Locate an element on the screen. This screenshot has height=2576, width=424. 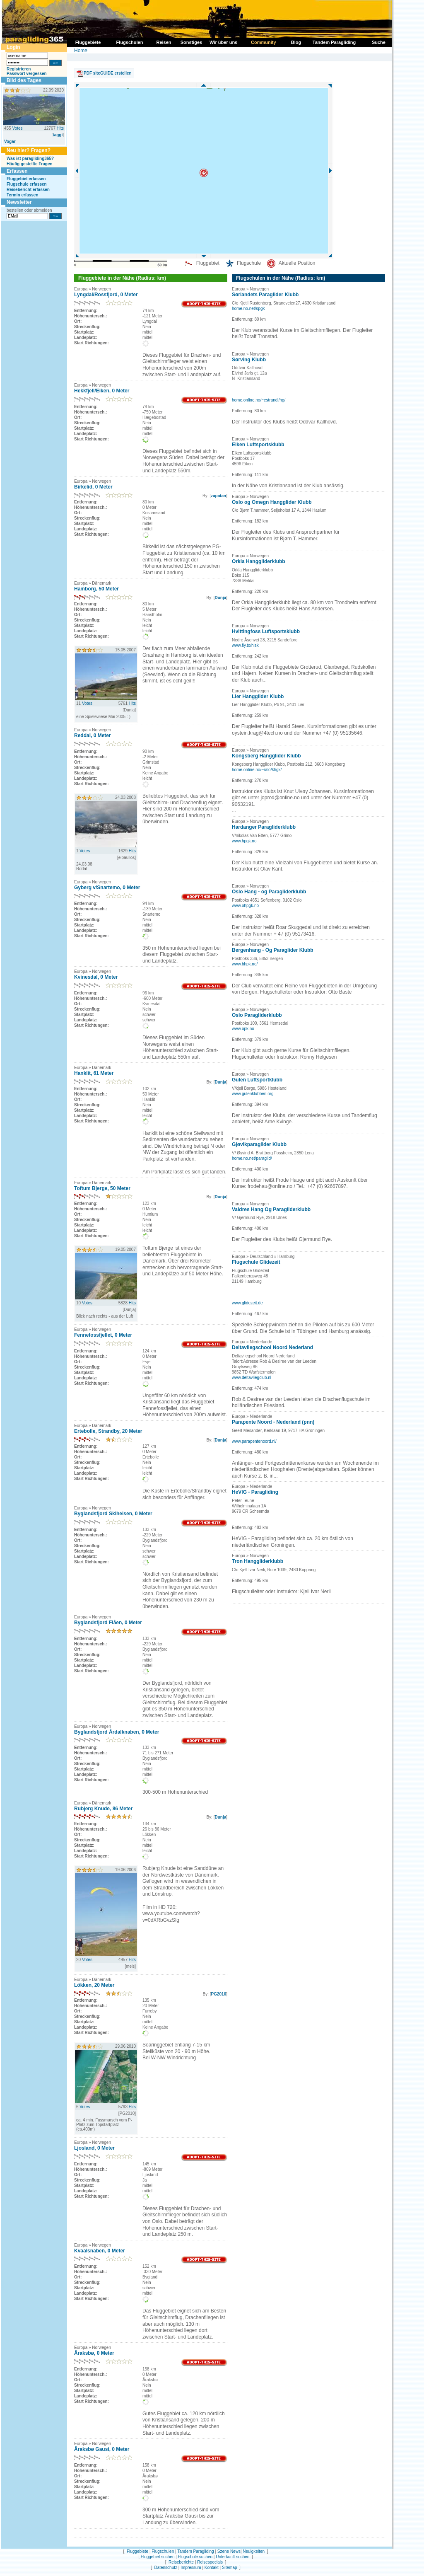
Gjøvikparaglider Klubb is located at coordinates (259, 1144).